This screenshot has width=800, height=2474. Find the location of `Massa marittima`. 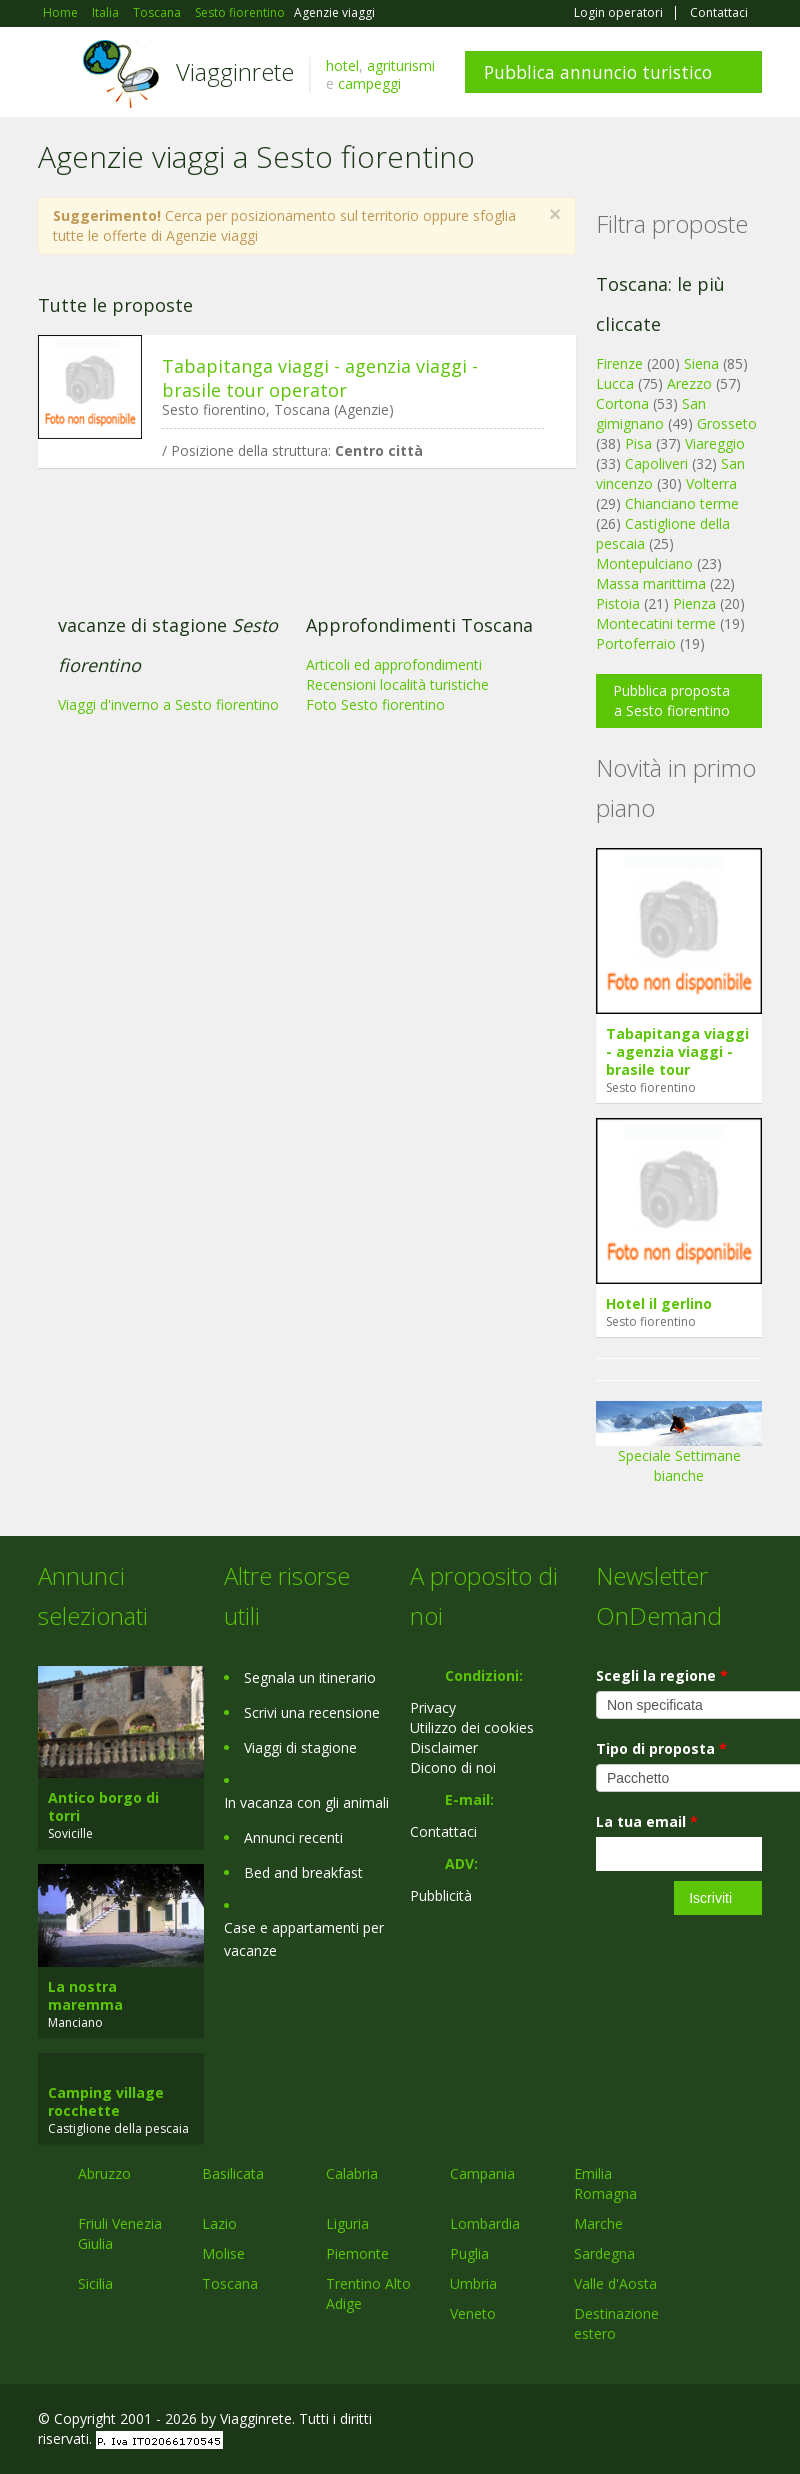

Massa marittima is located at coordinates (651, 583).